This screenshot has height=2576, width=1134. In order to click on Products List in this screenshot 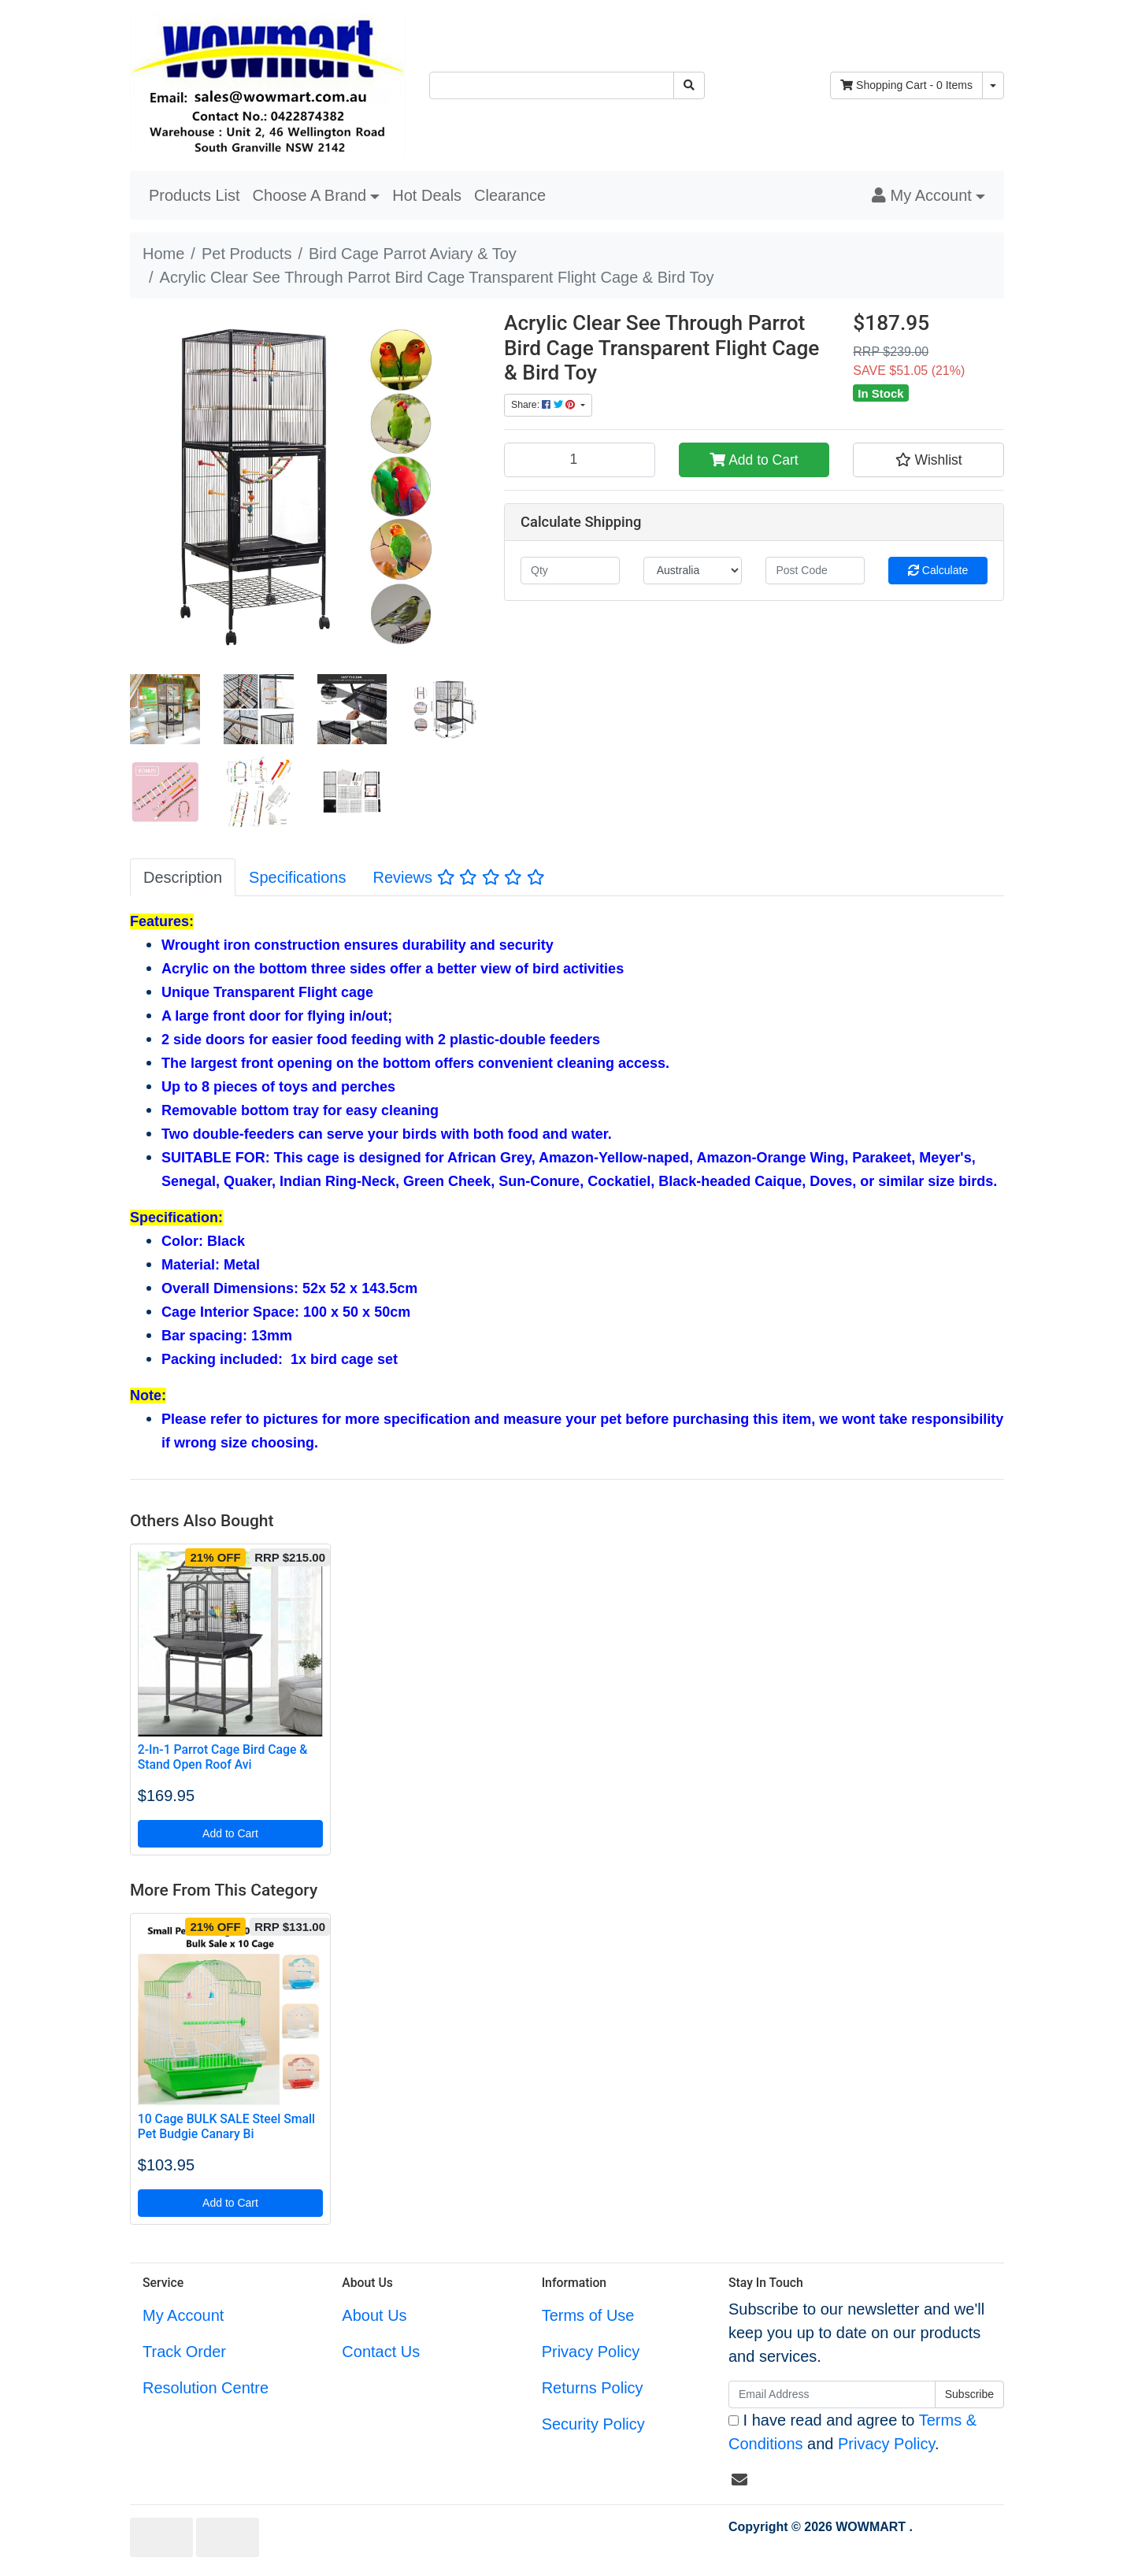, I will do `click(194, 195)`.